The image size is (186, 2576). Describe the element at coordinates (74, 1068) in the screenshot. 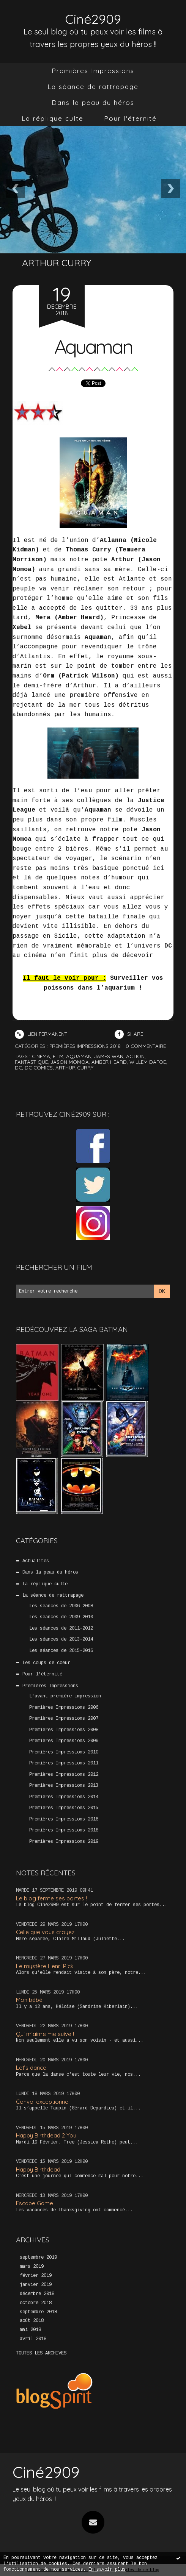

I see `arthur curry` at that location.